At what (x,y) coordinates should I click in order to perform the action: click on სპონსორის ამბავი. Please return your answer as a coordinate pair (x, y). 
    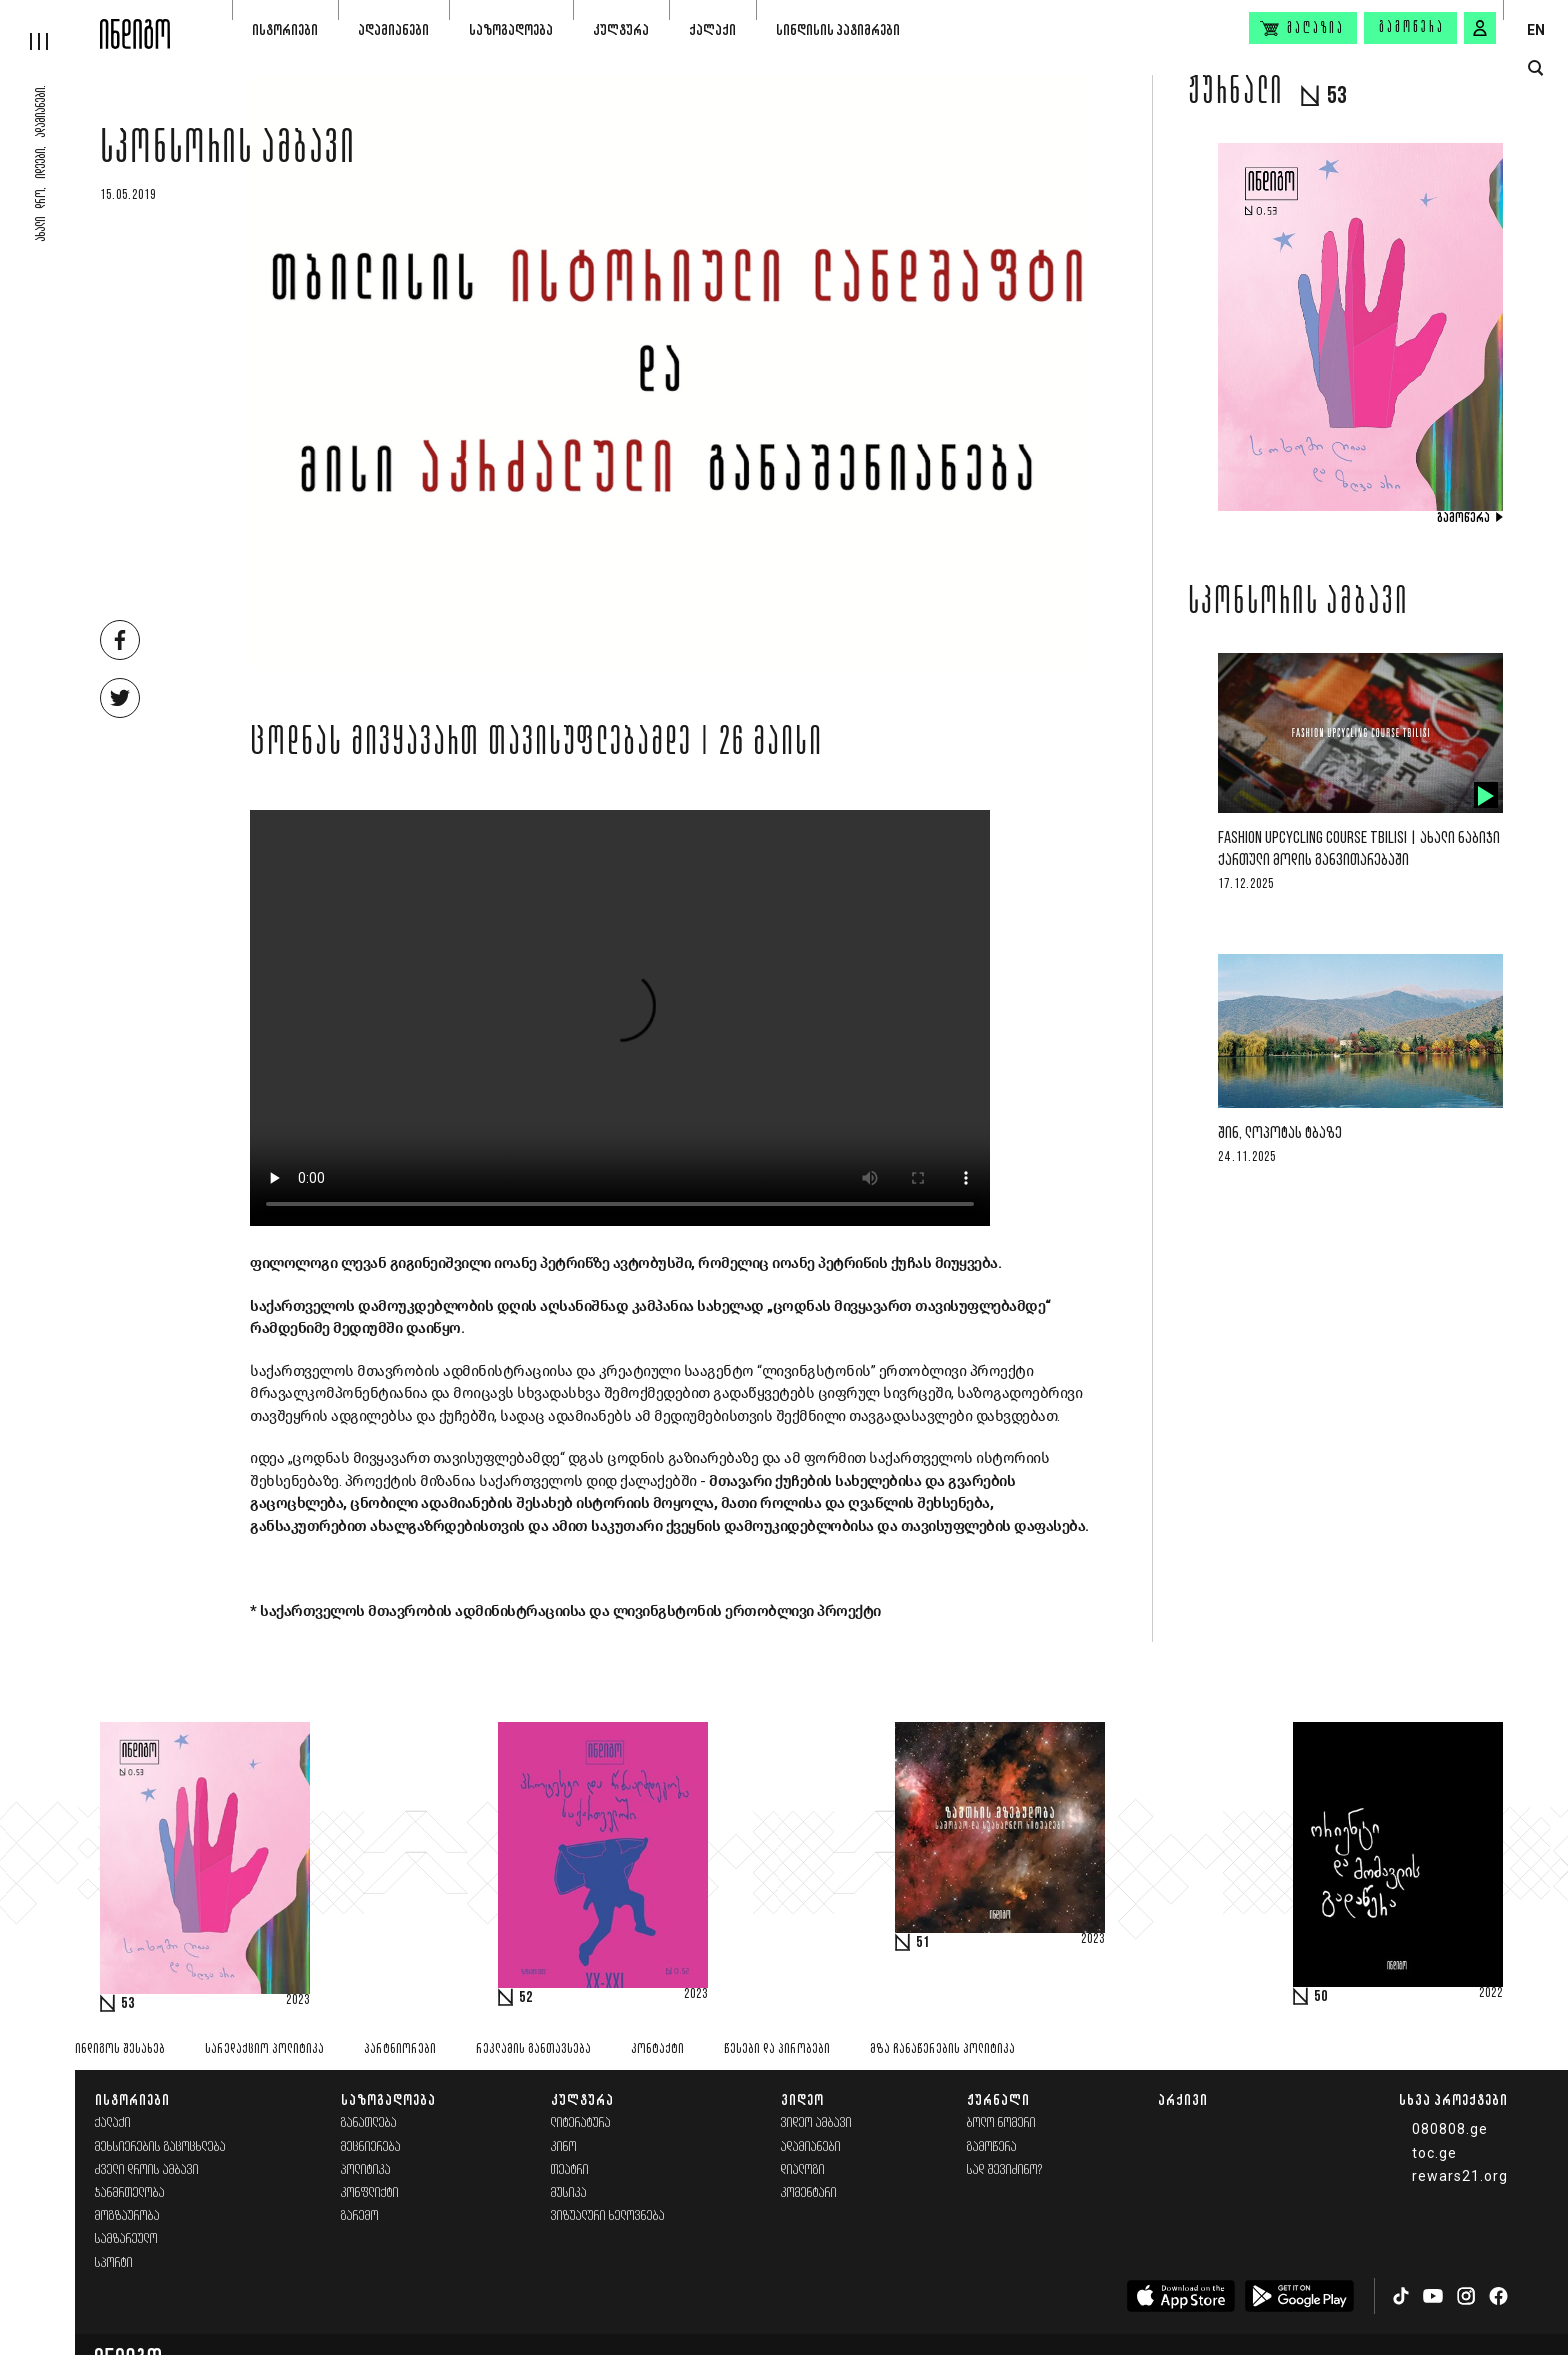
    Looking at the image, I should click on (228, 152).